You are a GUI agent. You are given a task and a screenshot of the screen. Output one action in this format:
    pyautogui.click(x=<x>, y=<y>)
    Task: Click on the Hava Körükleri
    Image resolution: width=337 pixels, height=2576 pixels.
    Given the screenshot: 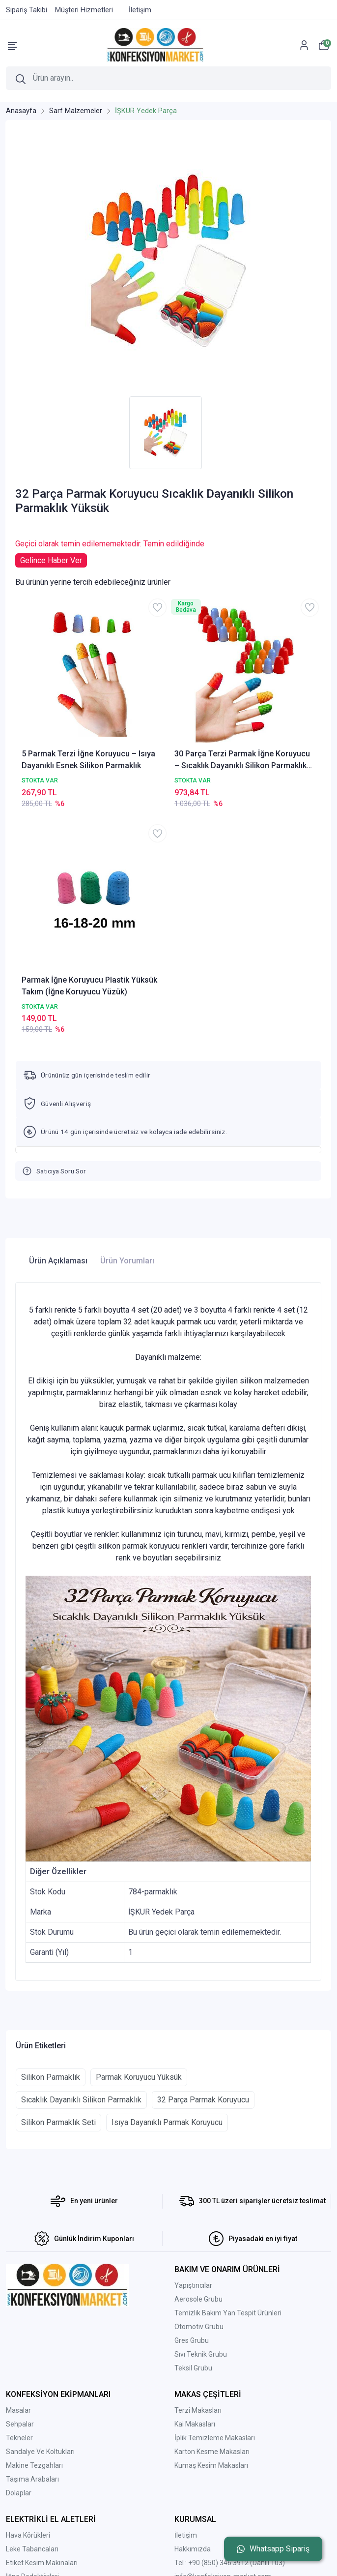 What is the action you would take?
    pyautogui.click(x=28, y=2535)
    